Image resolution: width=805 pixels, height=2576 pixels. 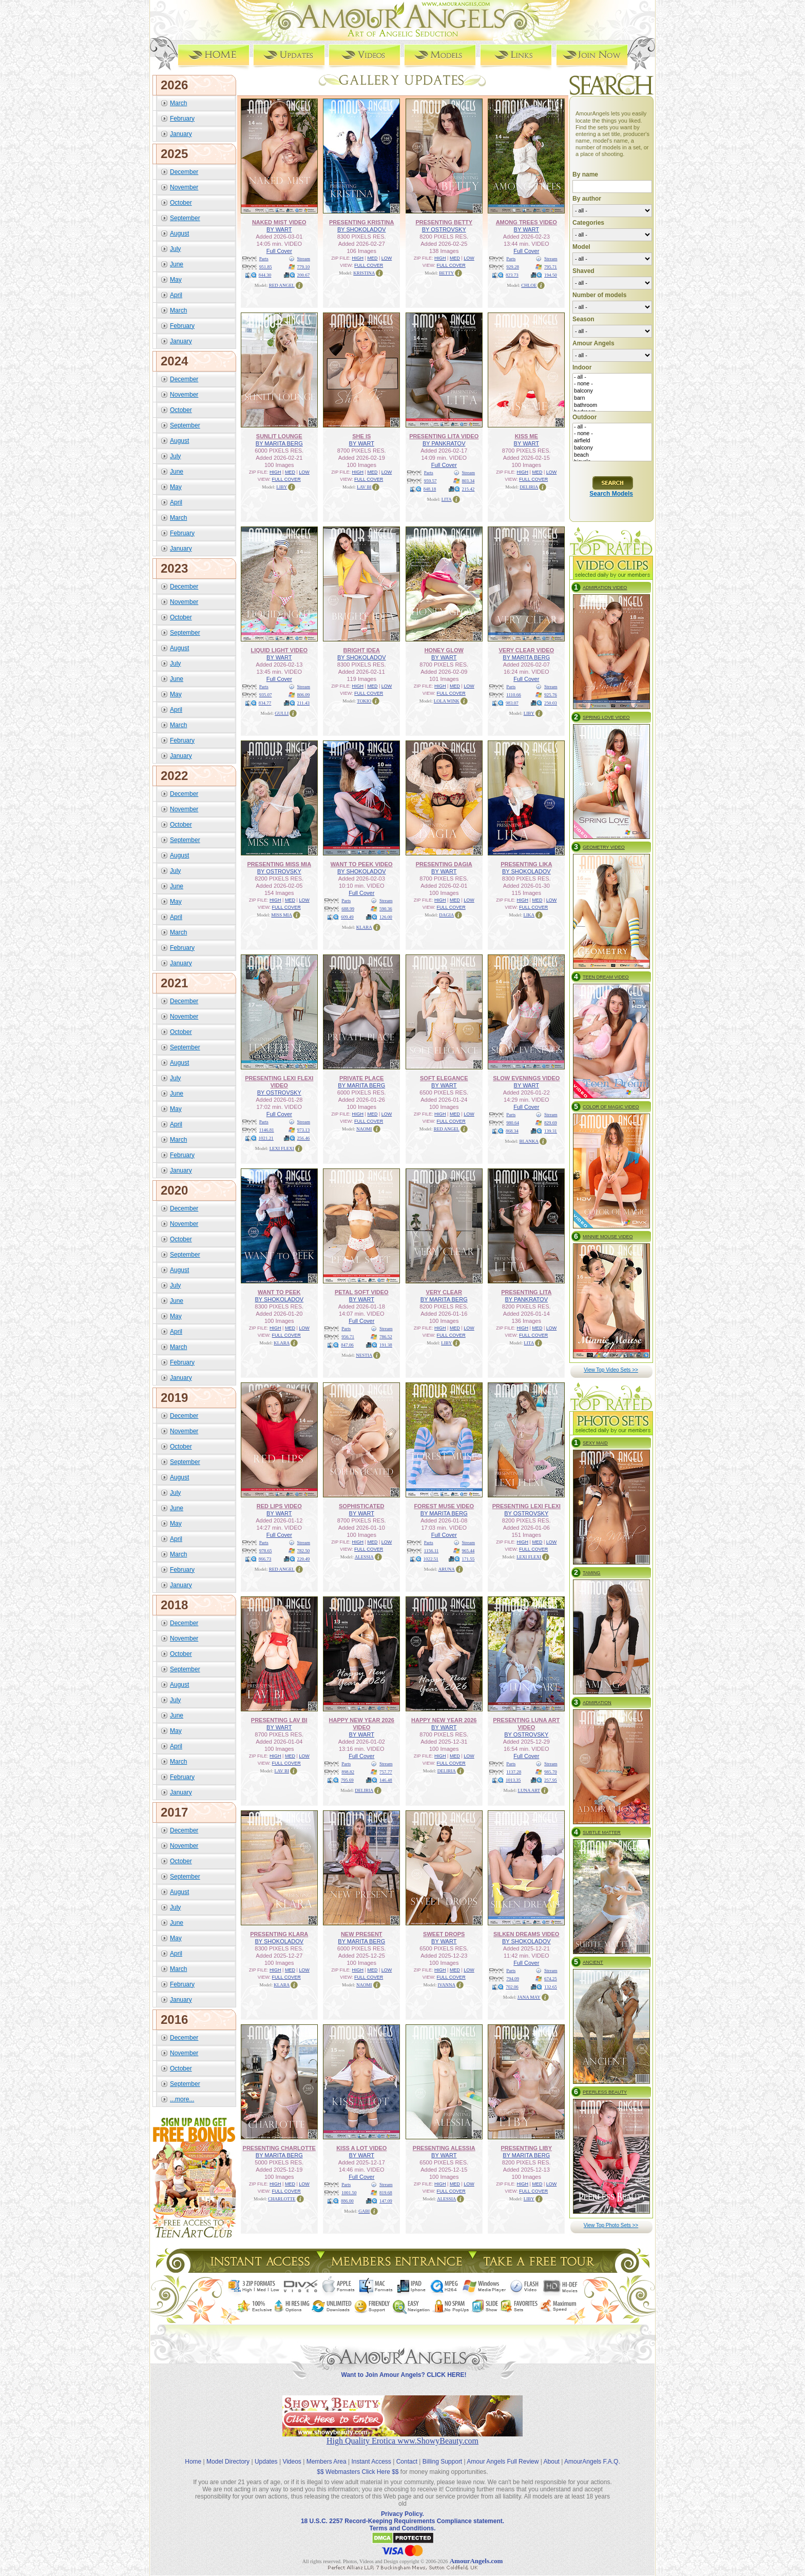 I want to click on beach, so click(x=612, y=454).